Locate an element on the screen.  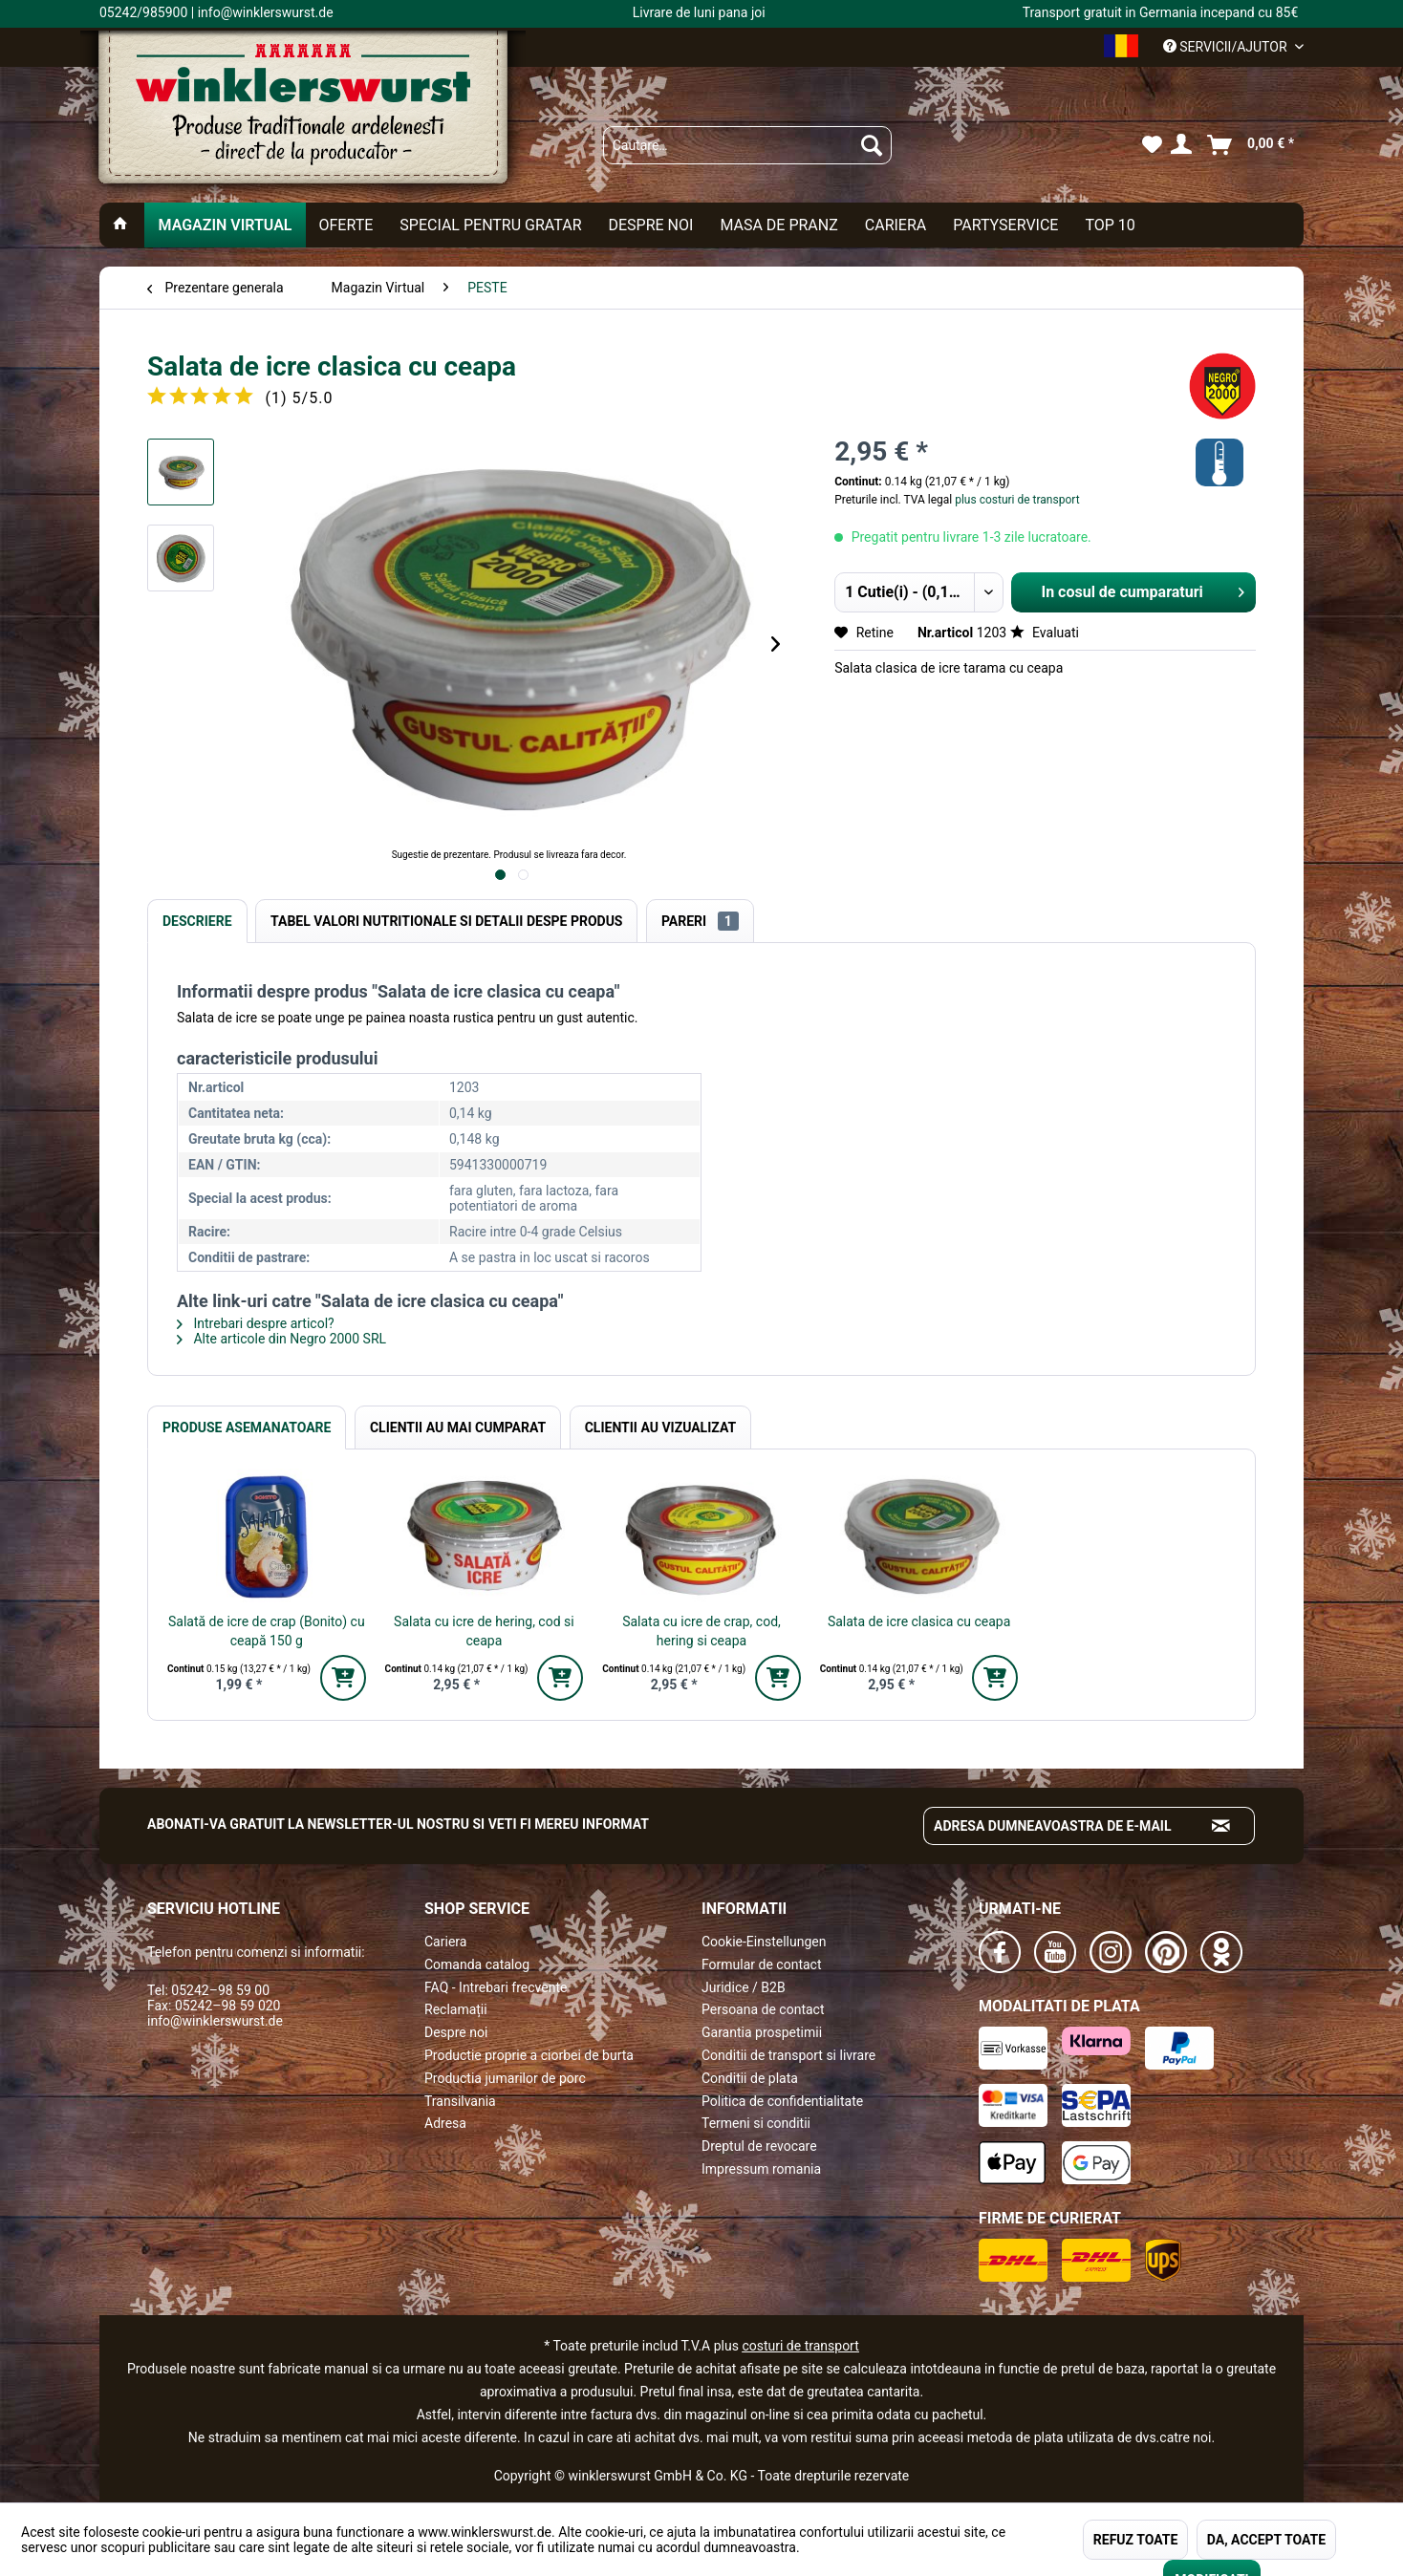
Reclamații is located at coordinates (455, 2009).